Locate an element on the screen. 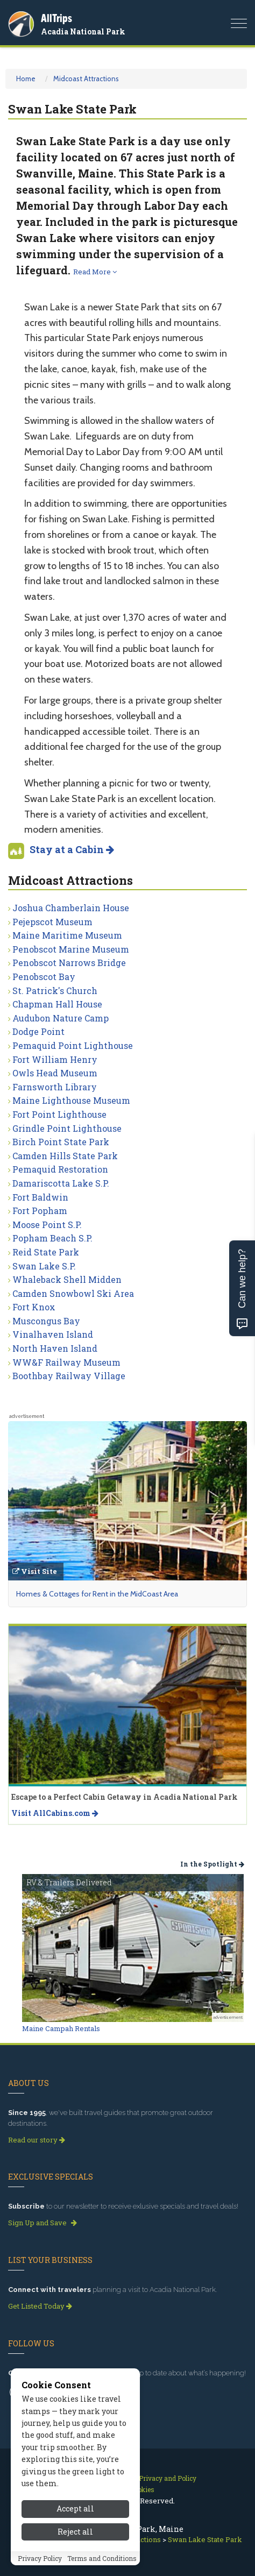 This screenshot has width=255, height=2576. Camden Hills State Park is located at coordinates (65, 1155).